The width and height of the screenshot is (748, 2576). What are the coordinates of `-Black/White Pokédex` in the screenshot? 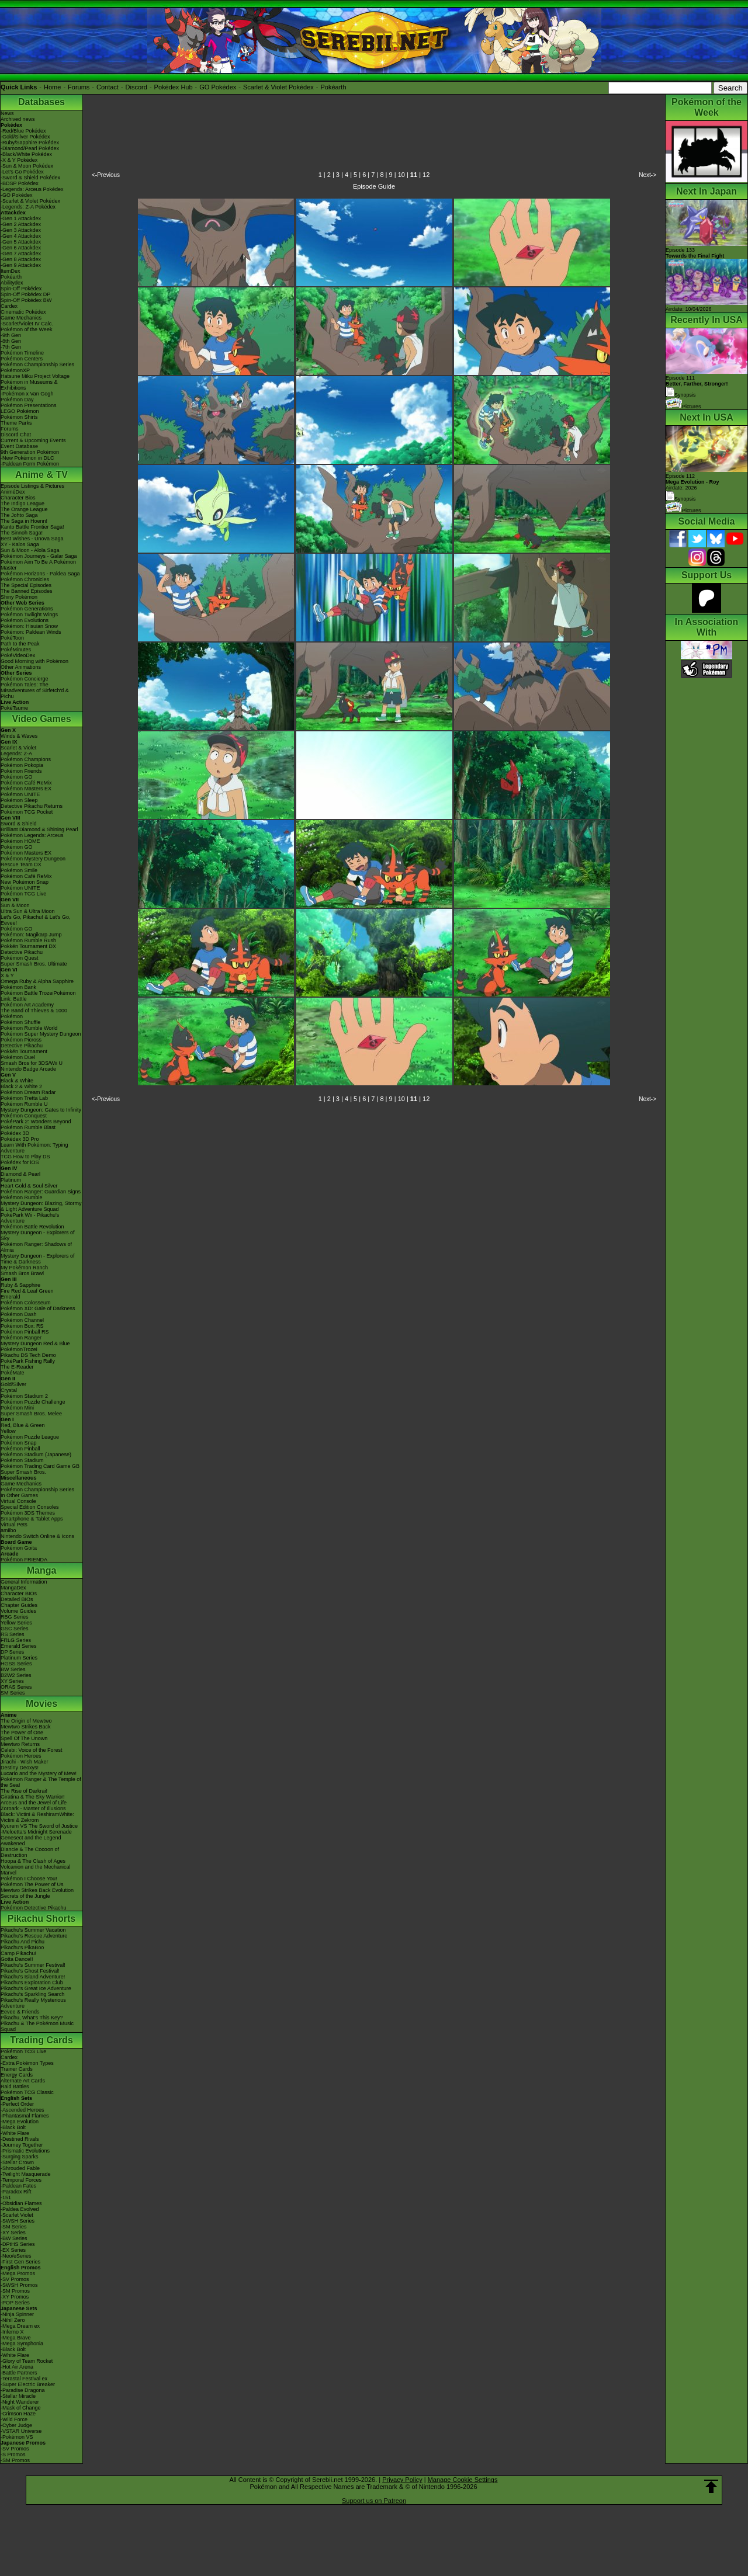 It's located at (26, 154).